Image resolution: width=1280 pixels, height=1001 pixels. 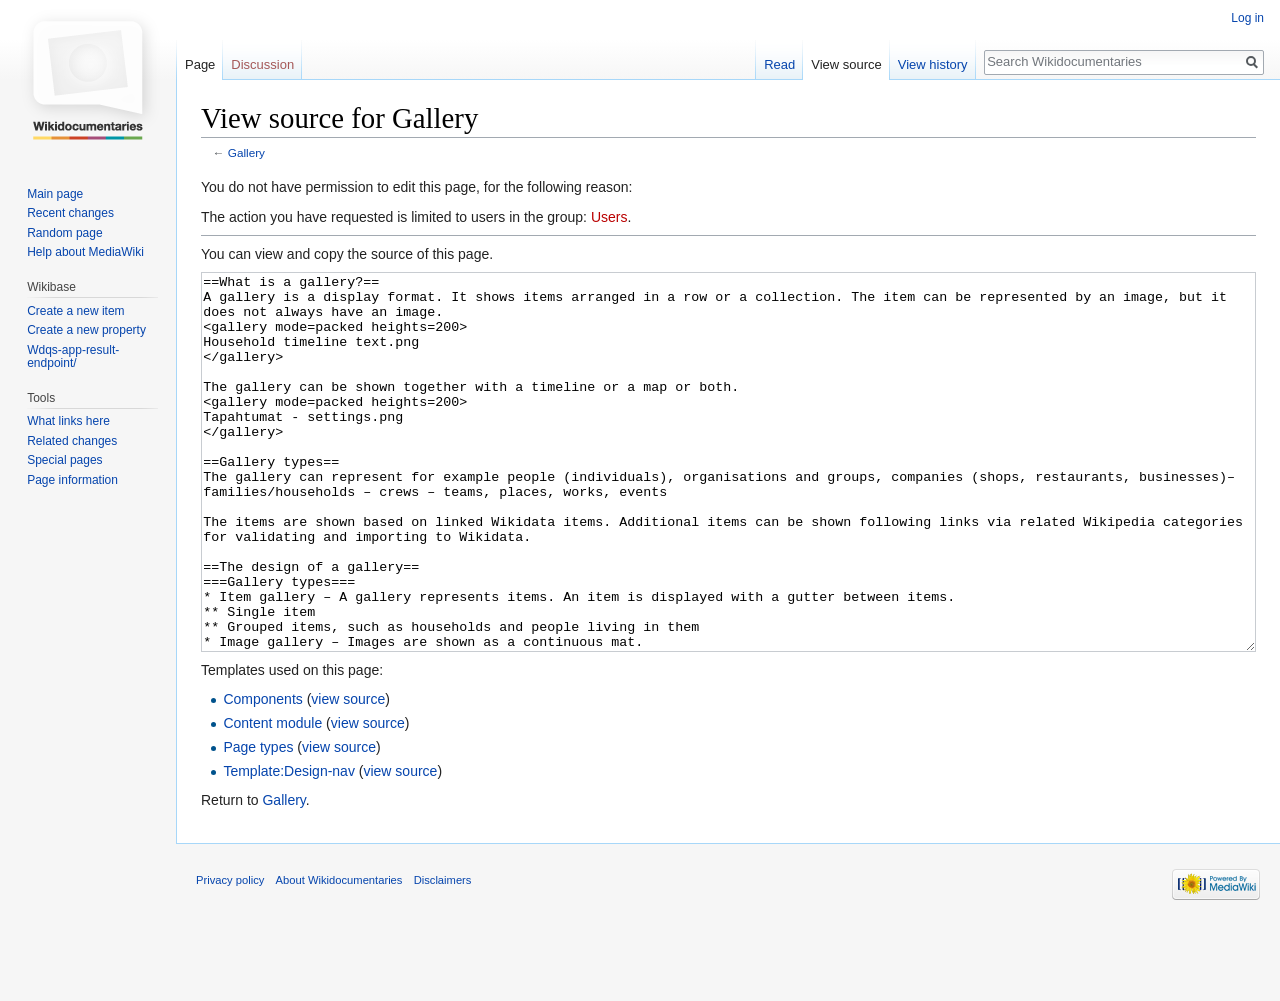 What do you see at coordinates (85, 252) in the screenshot?
I see `Help about MediaWiki` at bounding box center [85, 252].